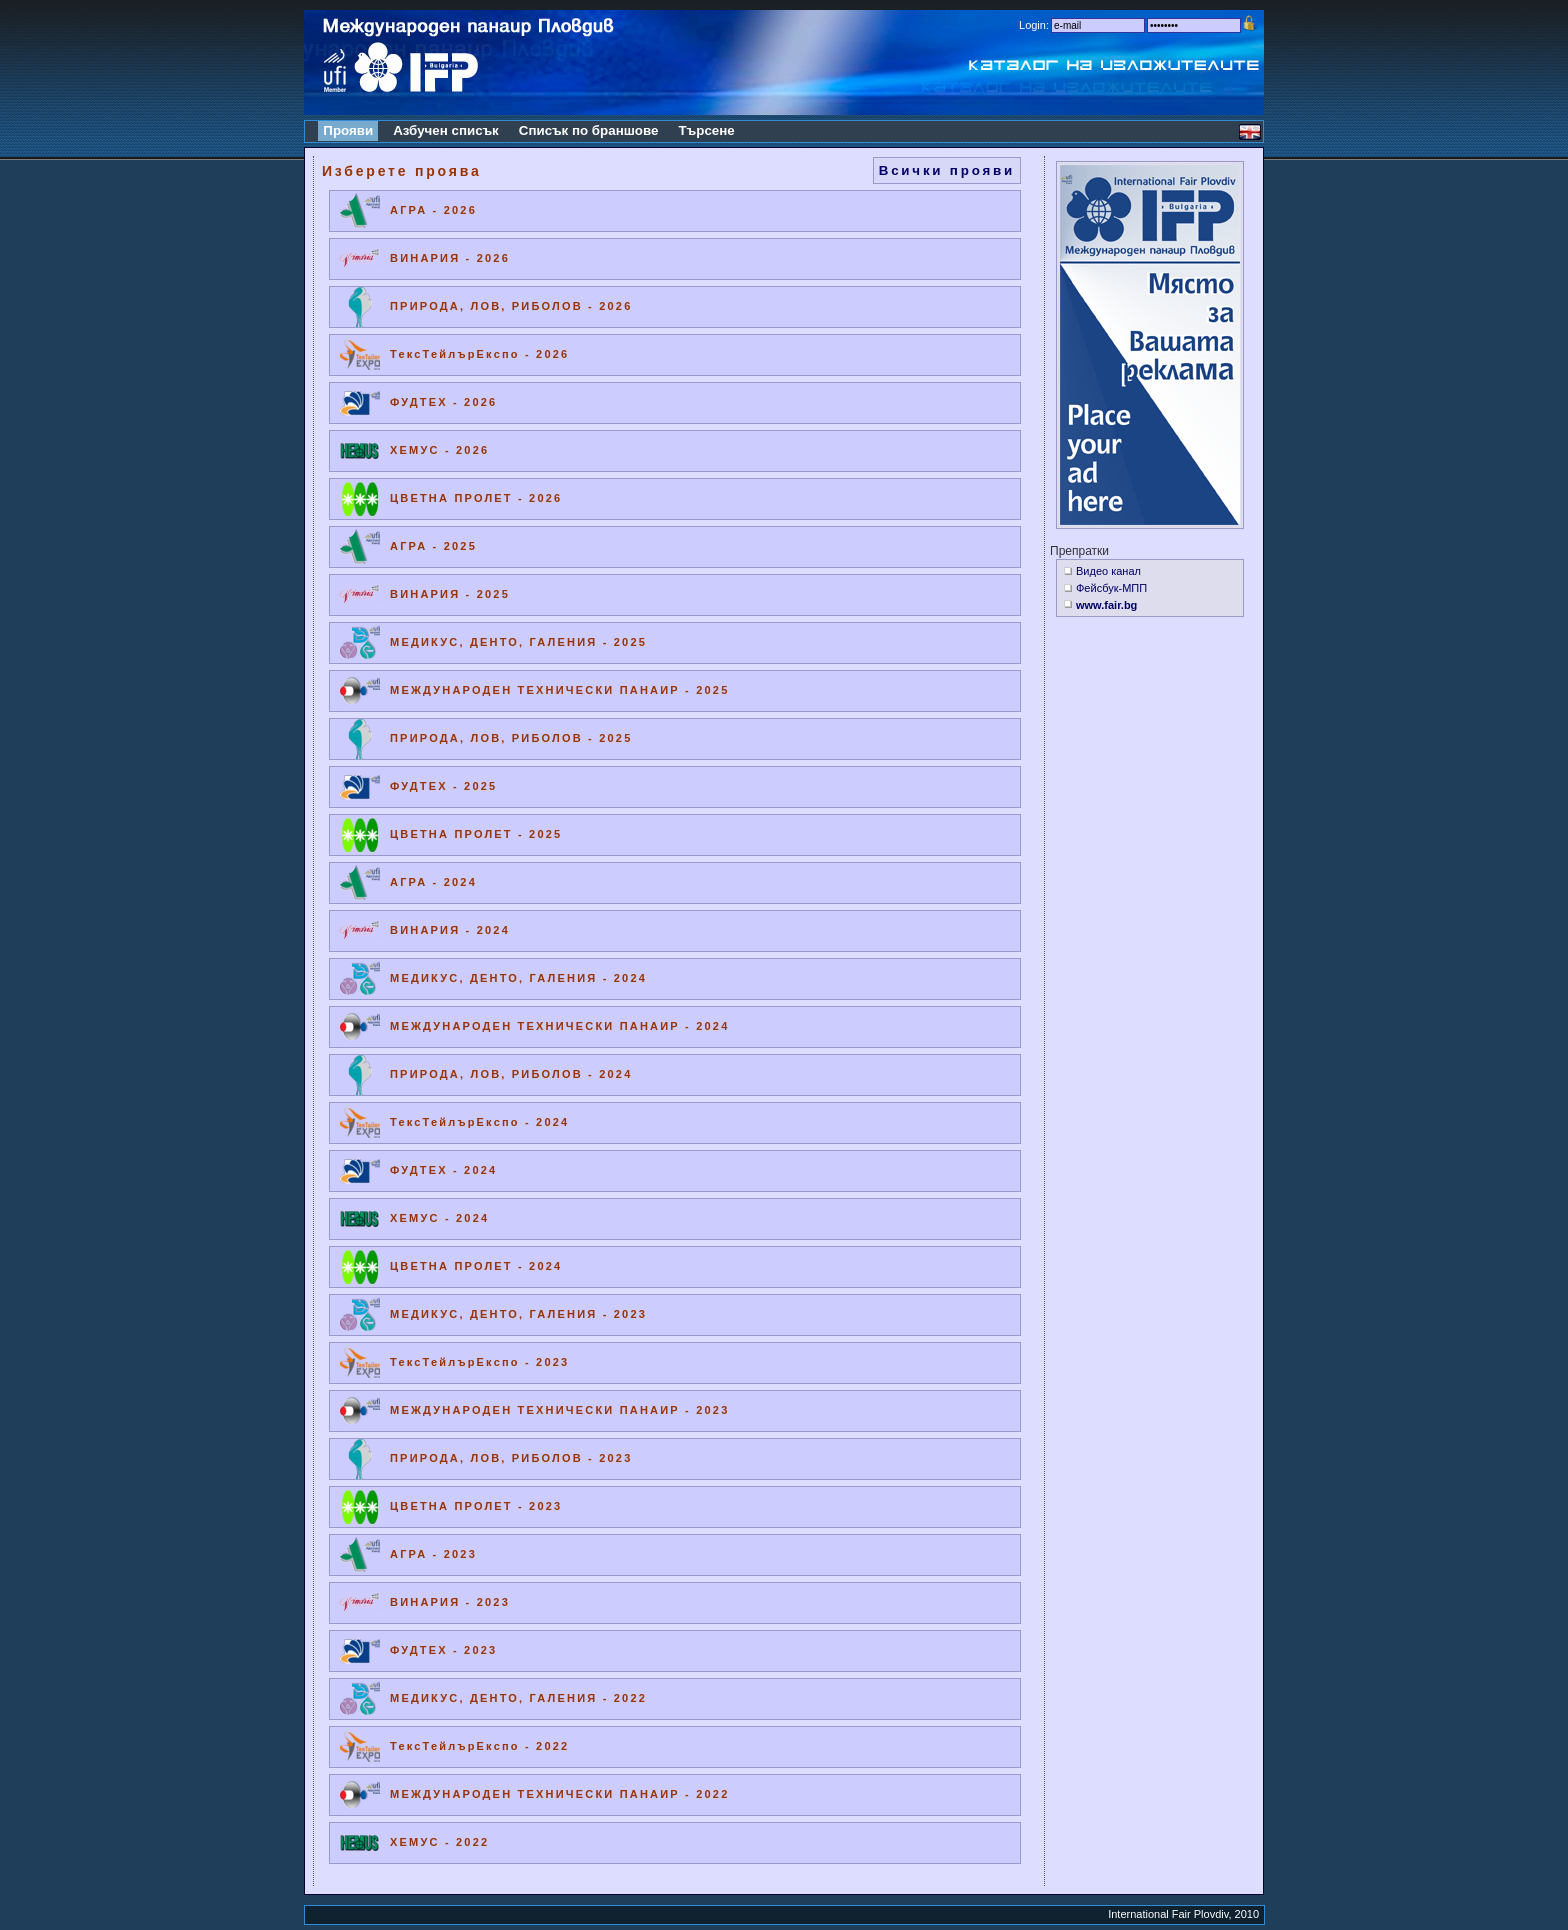  Describe the element at coordinates (559, 1026) in the screenshot. I see `МЕЖДУНАРОДЕН ТЕХНИЧЕСКИ ПАНАИР - 2024` at that location.